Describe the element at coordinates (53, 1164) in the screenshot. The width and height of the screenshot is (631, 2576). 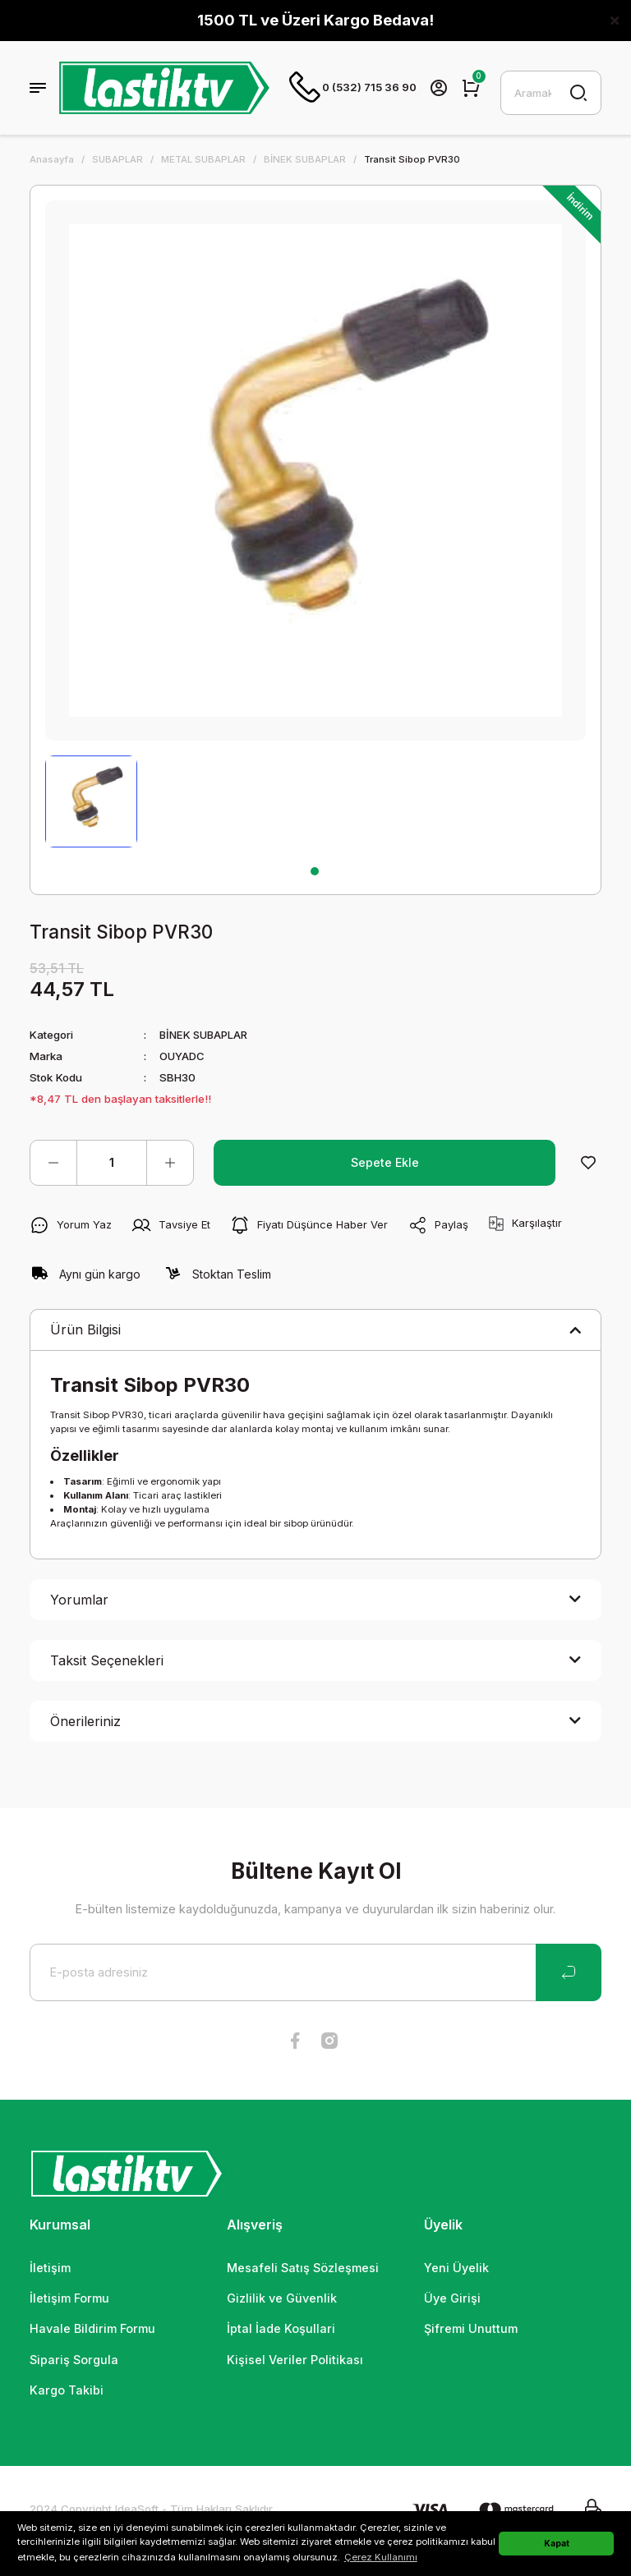
I see `[Decrease Quantity]` at that location.